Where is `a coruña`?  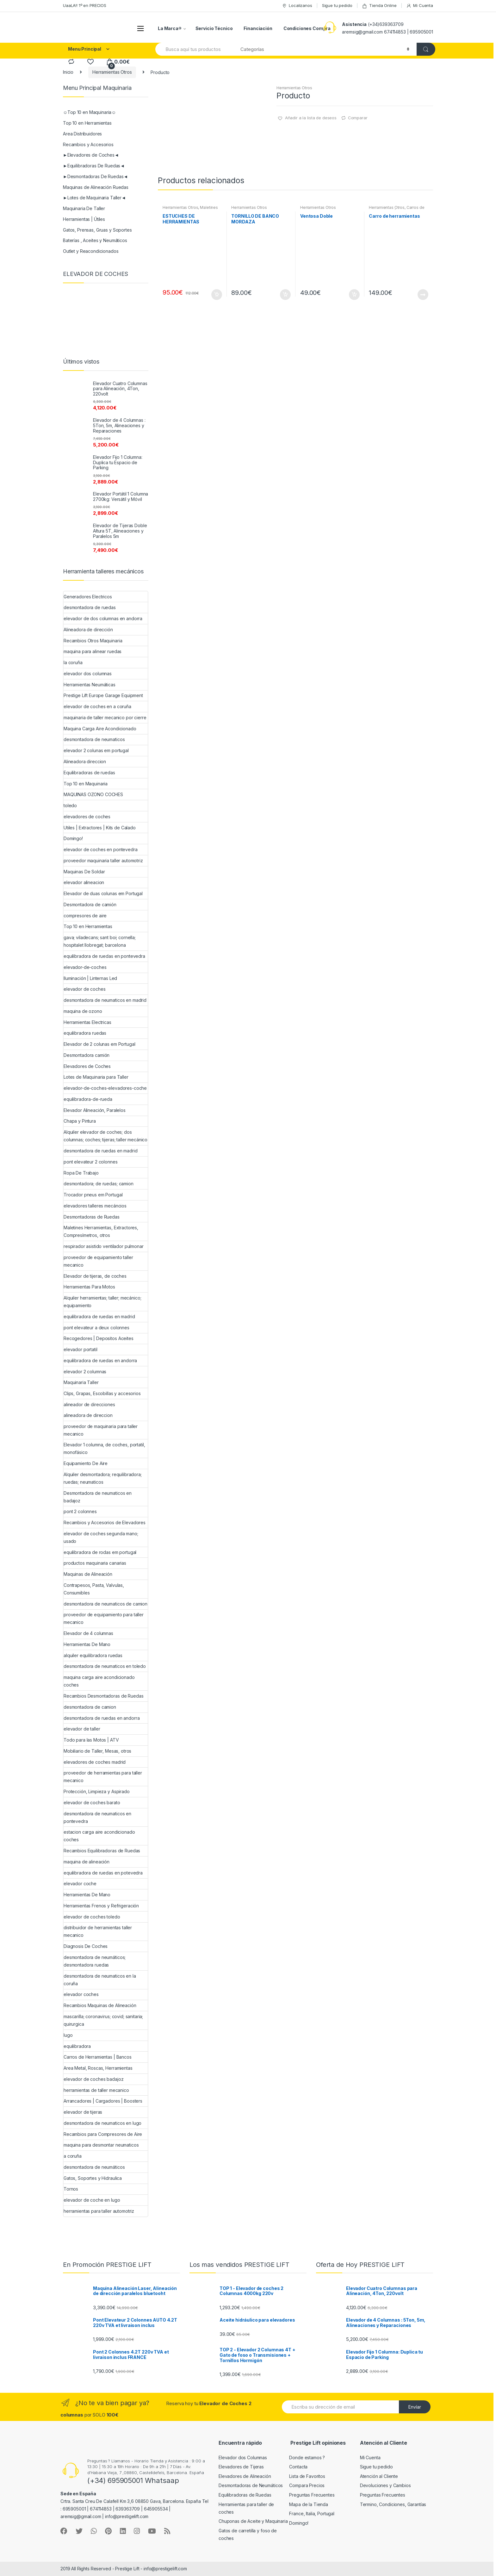
a coruña is located at coordinates (73, 2156).